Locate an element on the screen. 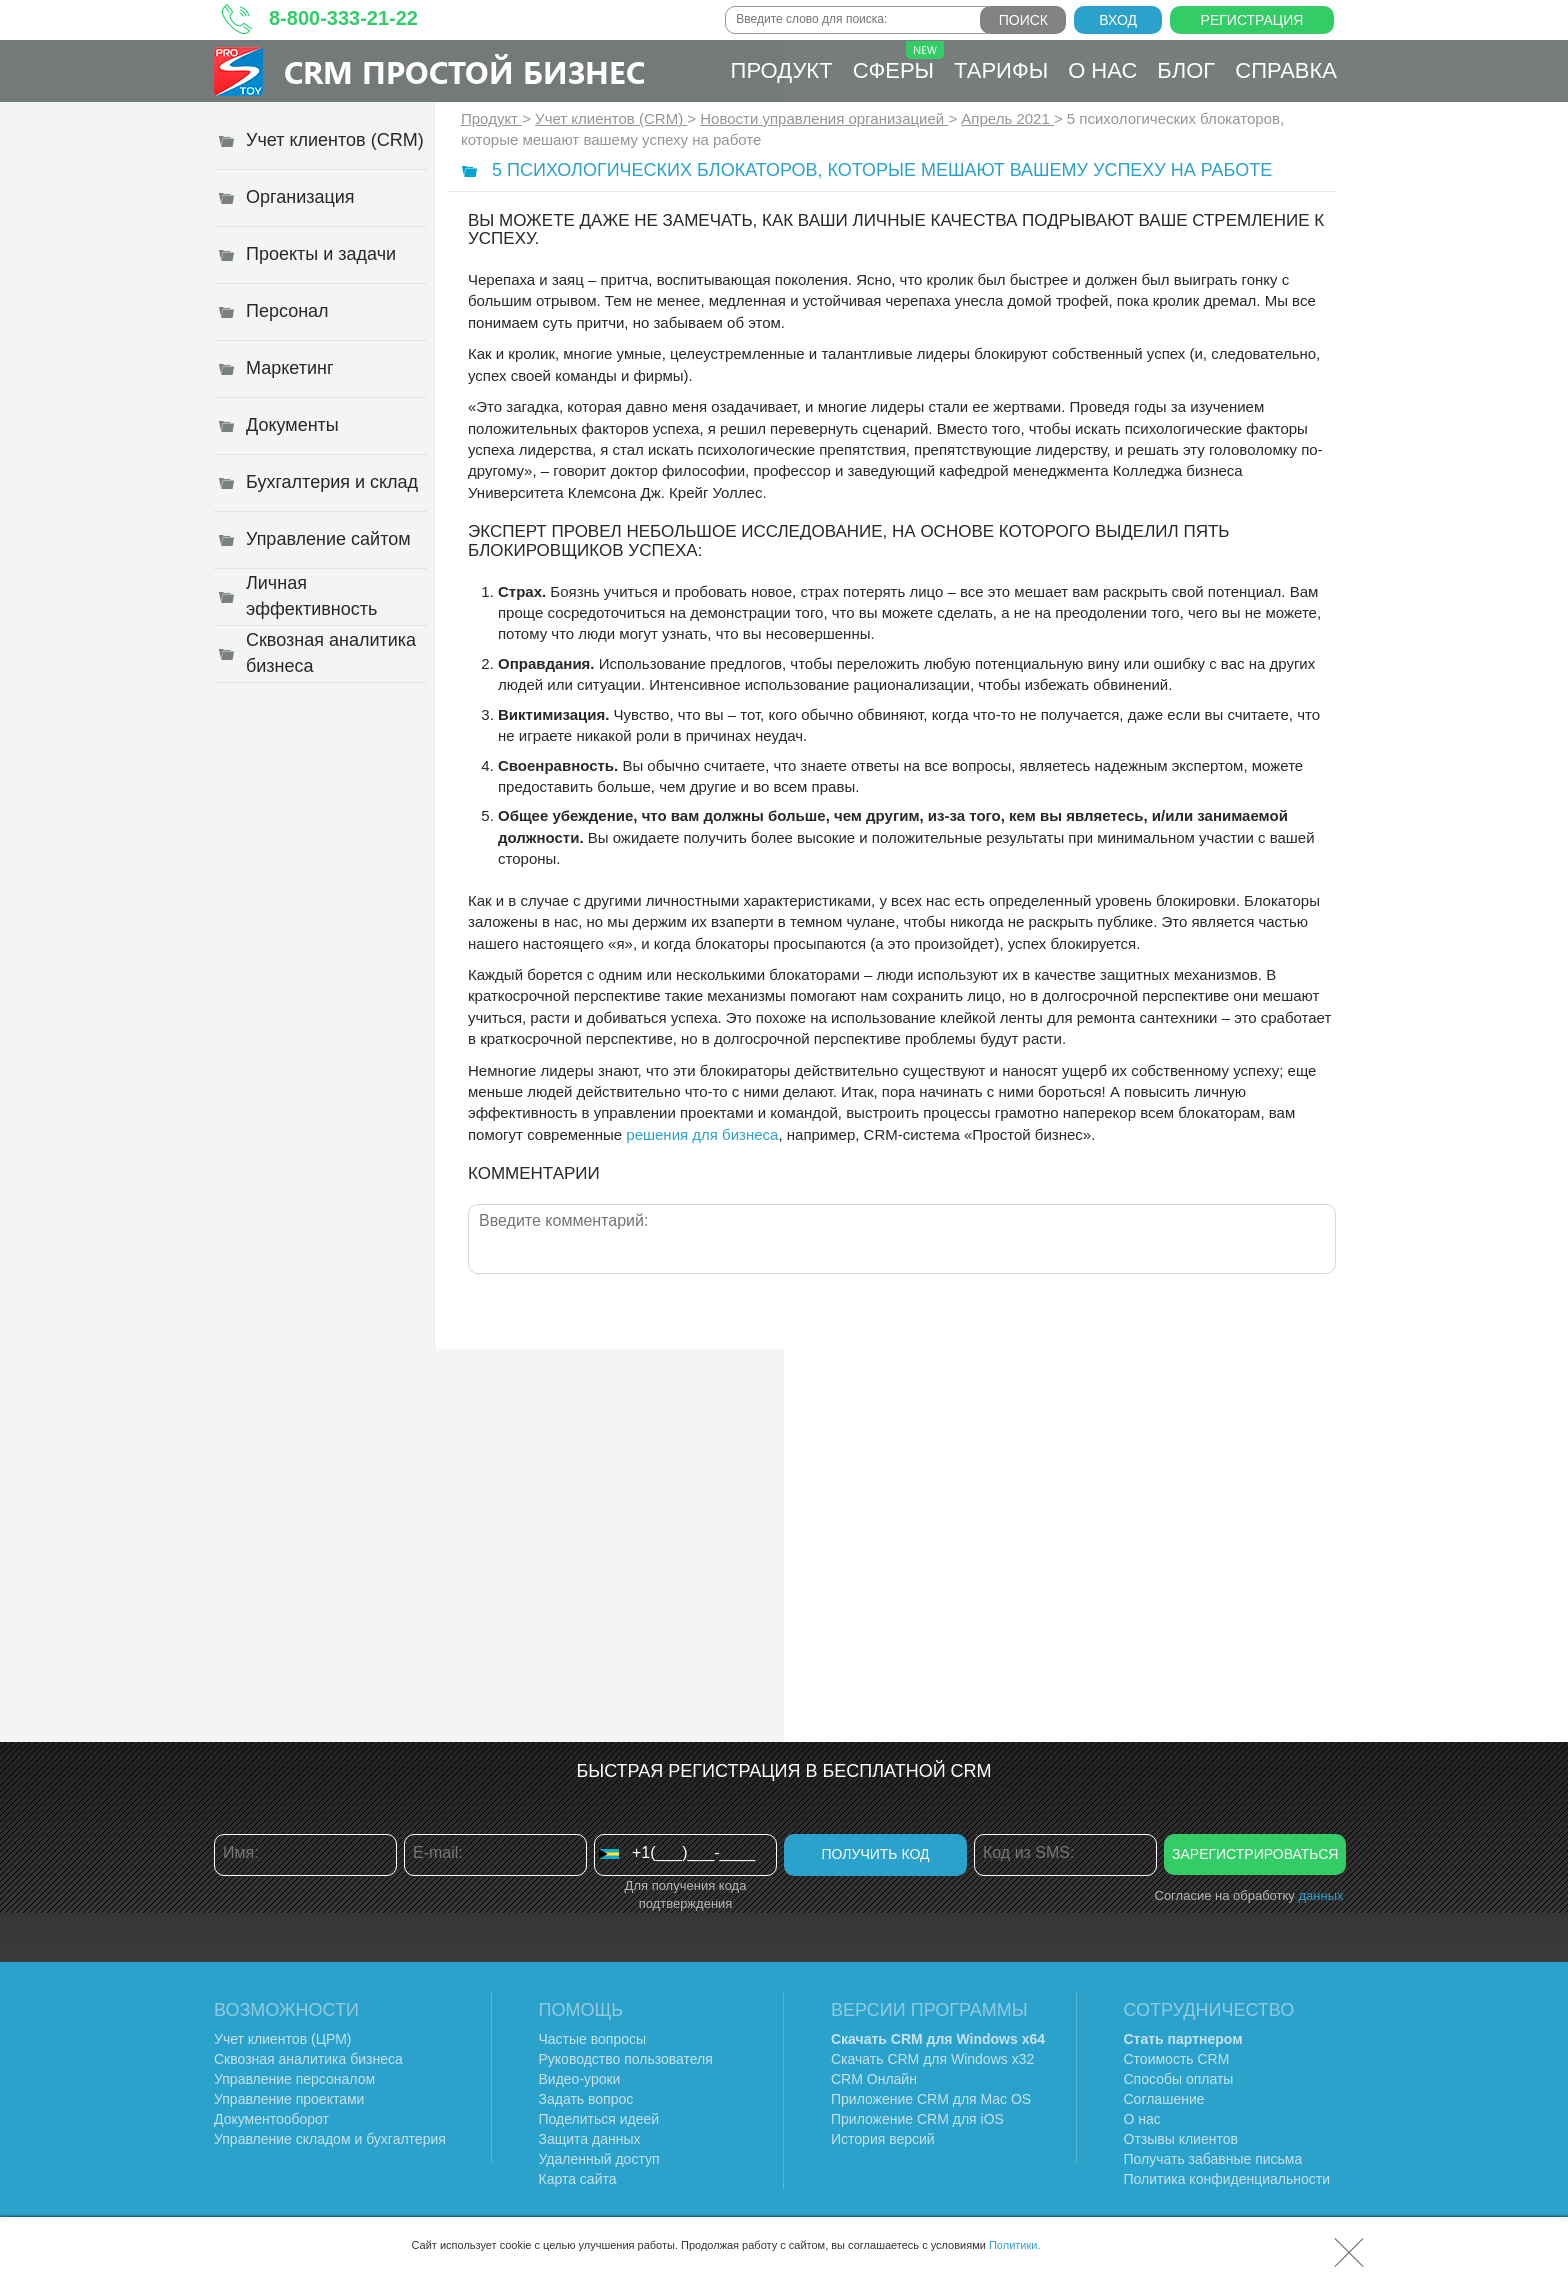 The height and width of the screenshot is (2283, 1568). Стоимость CRM is located at coordinates (1177, 2059).